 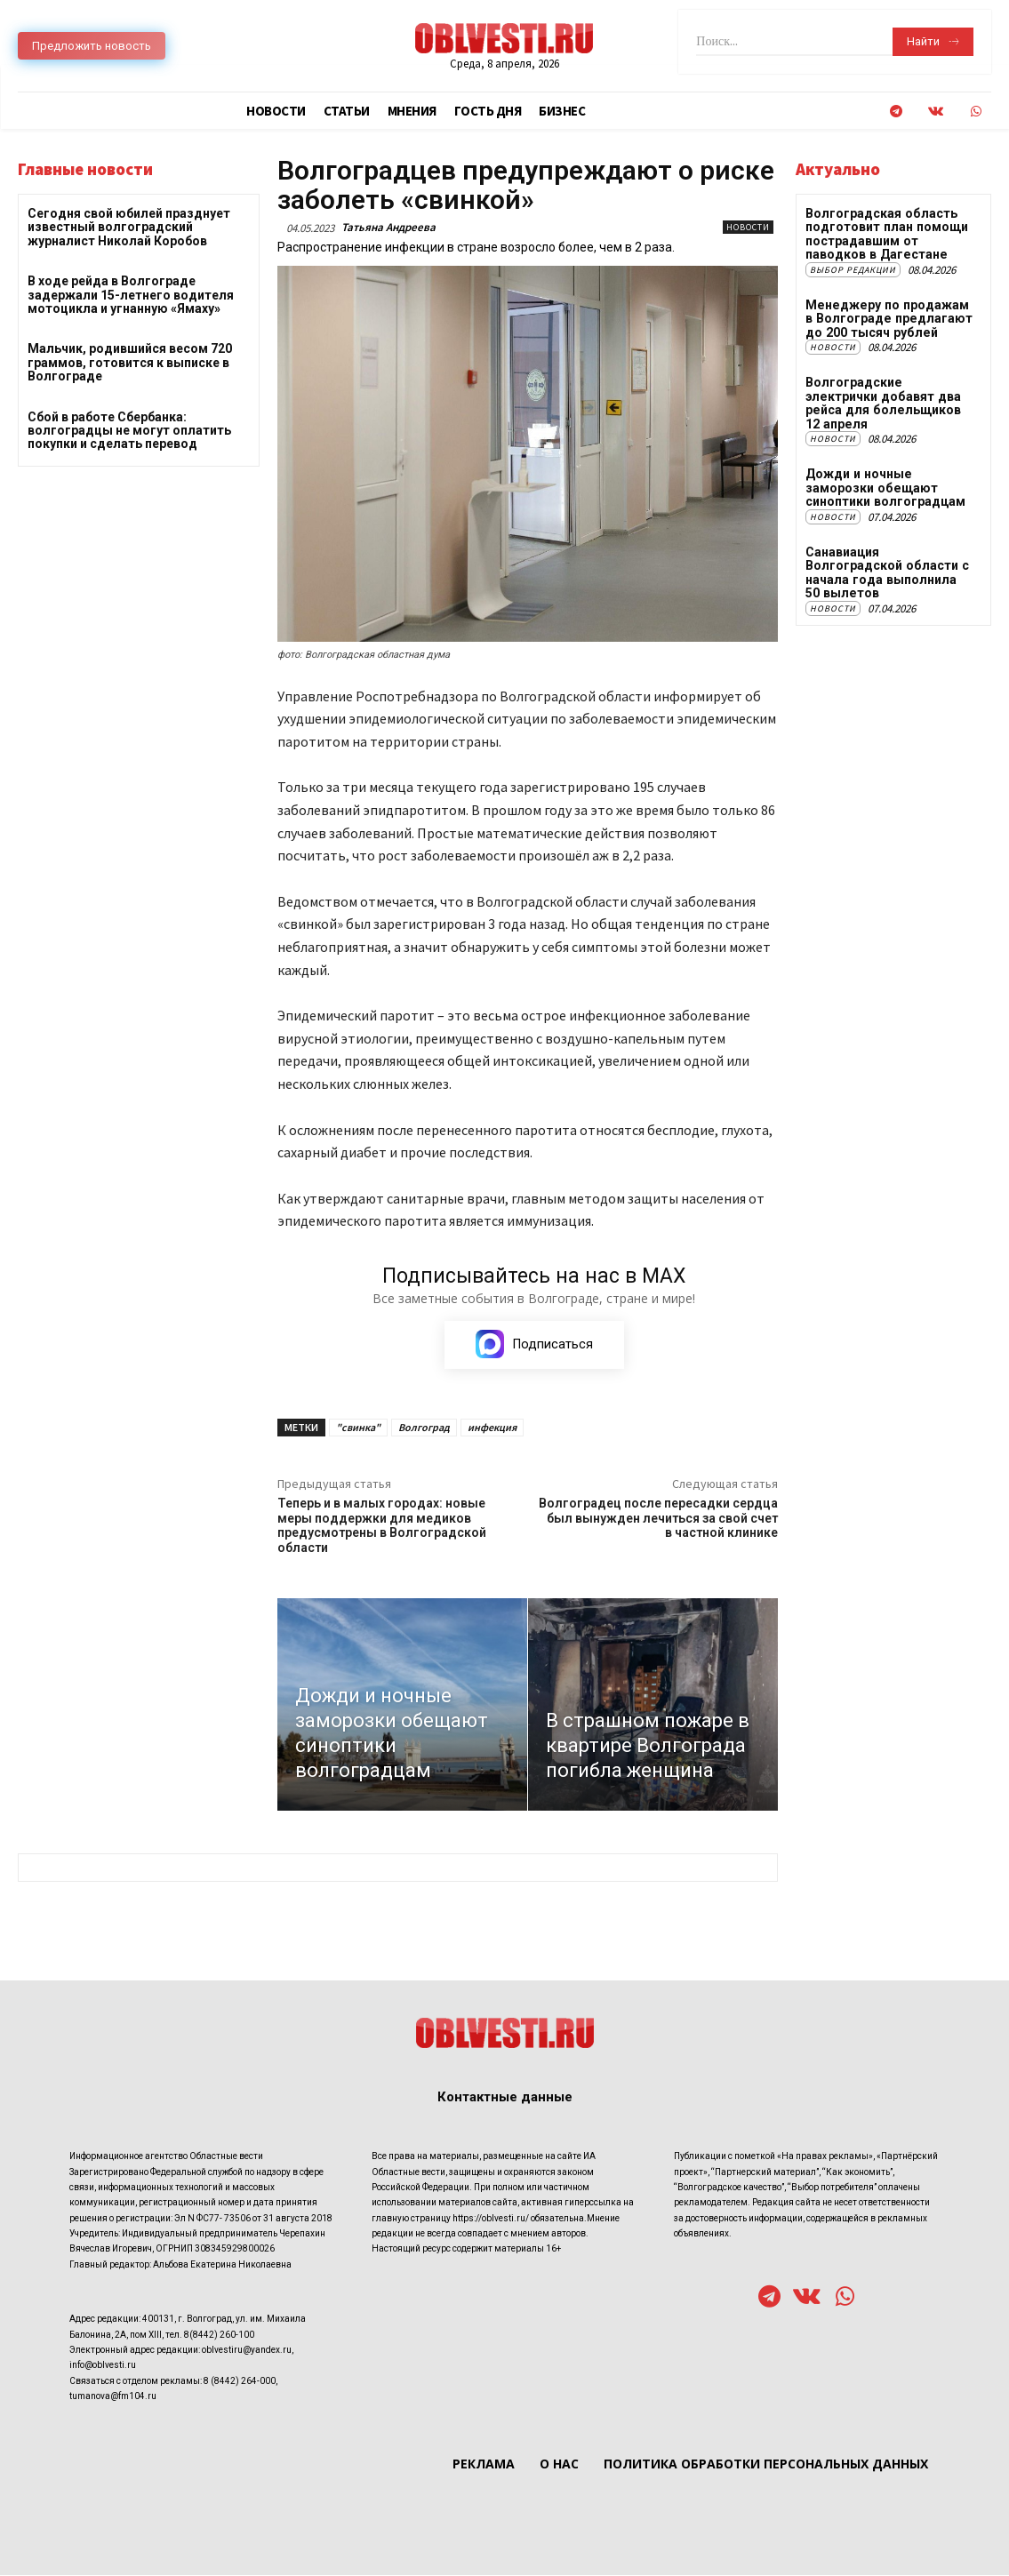 What do you see at coordinates (492, 1428) in the screenshot?
I see `инфекция` at bounding box center [492, 1428].